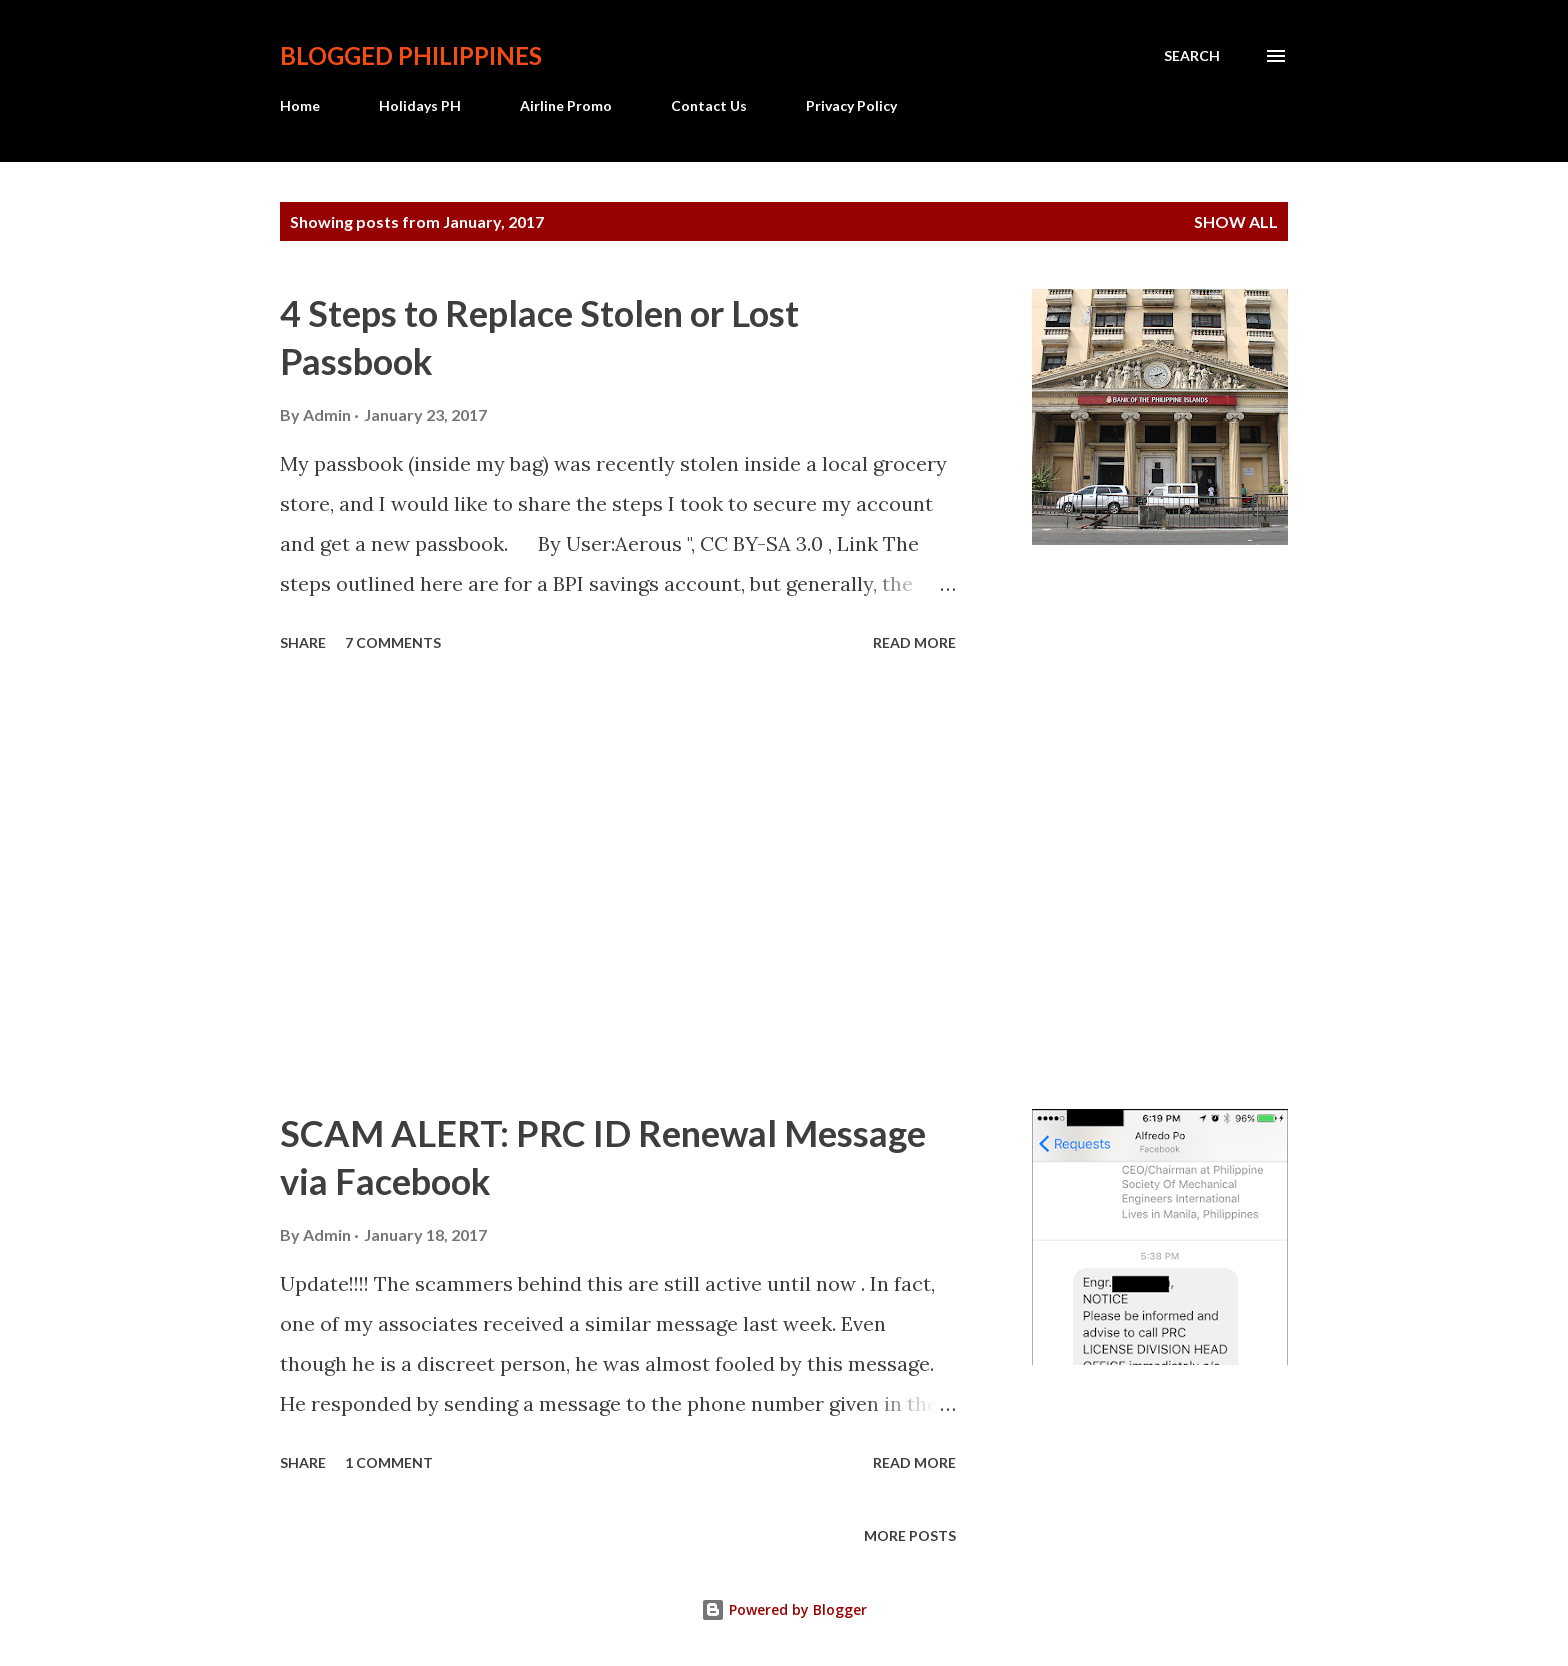 Image resolution: width=1568 pixels, height=1666 pixels. I want to click on Read more, so click(914, 642).